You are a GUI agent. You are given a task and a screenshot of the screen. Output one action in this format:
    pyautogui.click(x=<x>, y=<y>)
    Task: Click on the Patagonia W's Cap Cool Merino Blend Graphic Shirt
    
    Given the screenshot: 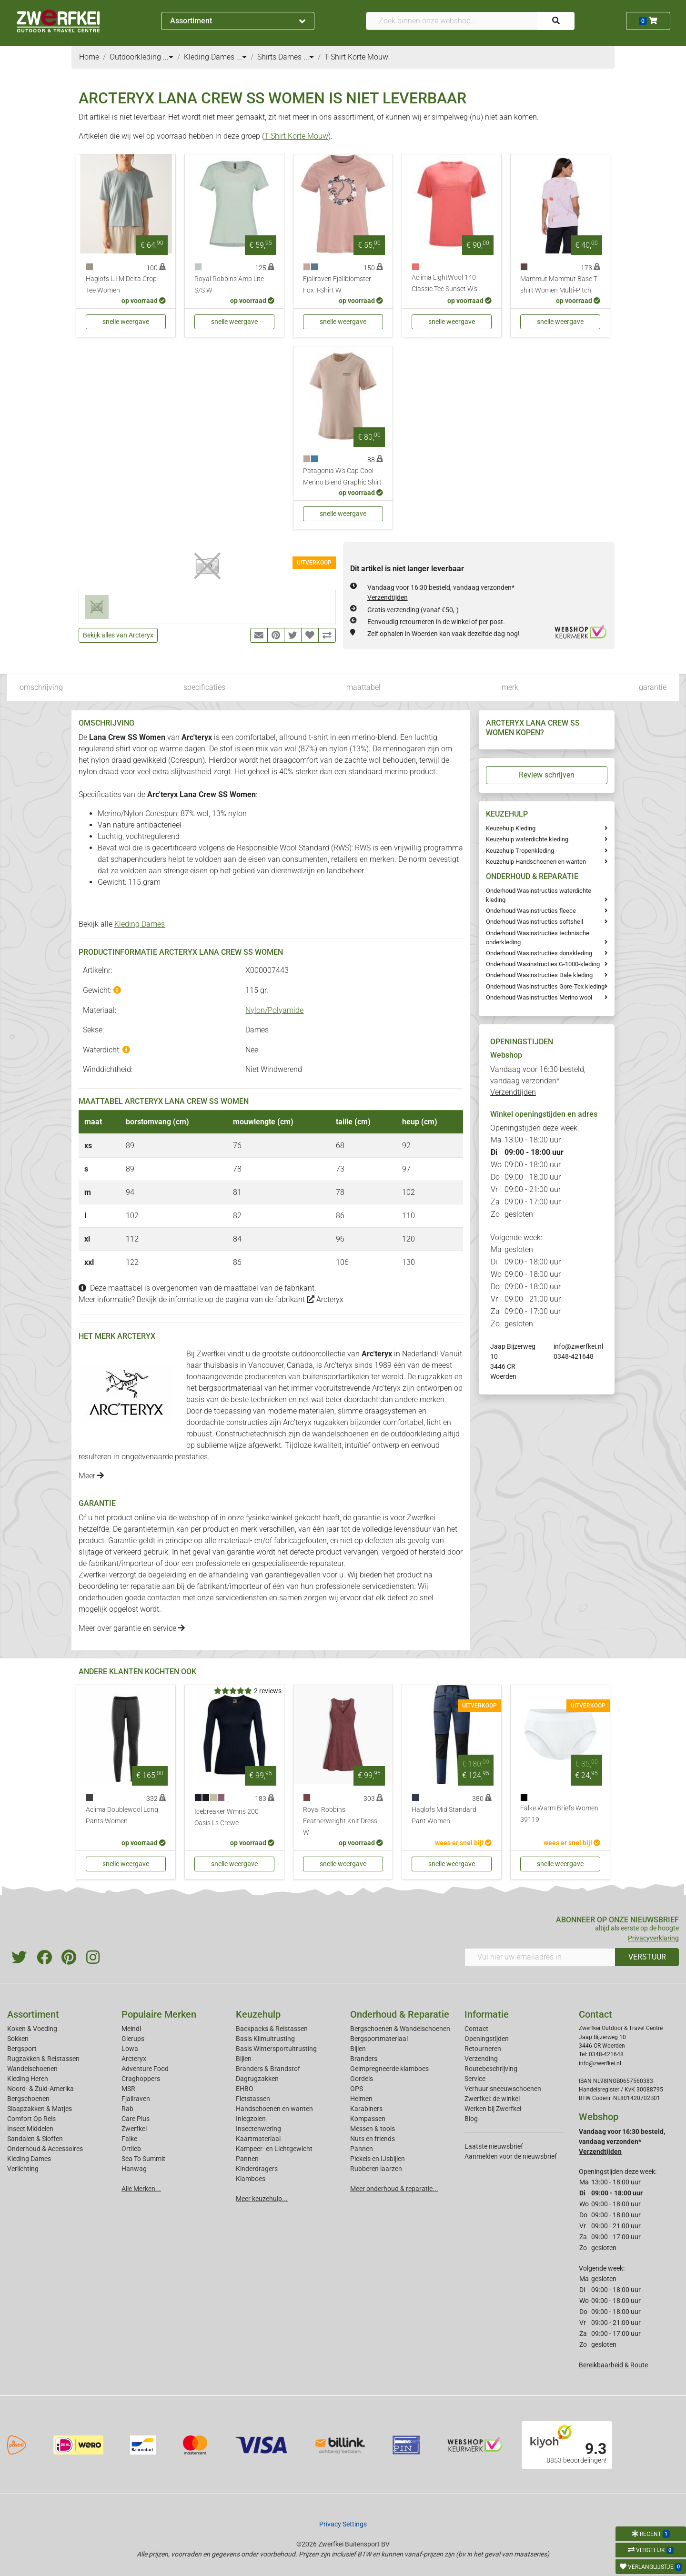 What is the action you would take?
    pyautogui.click(x=342, y=476)
    